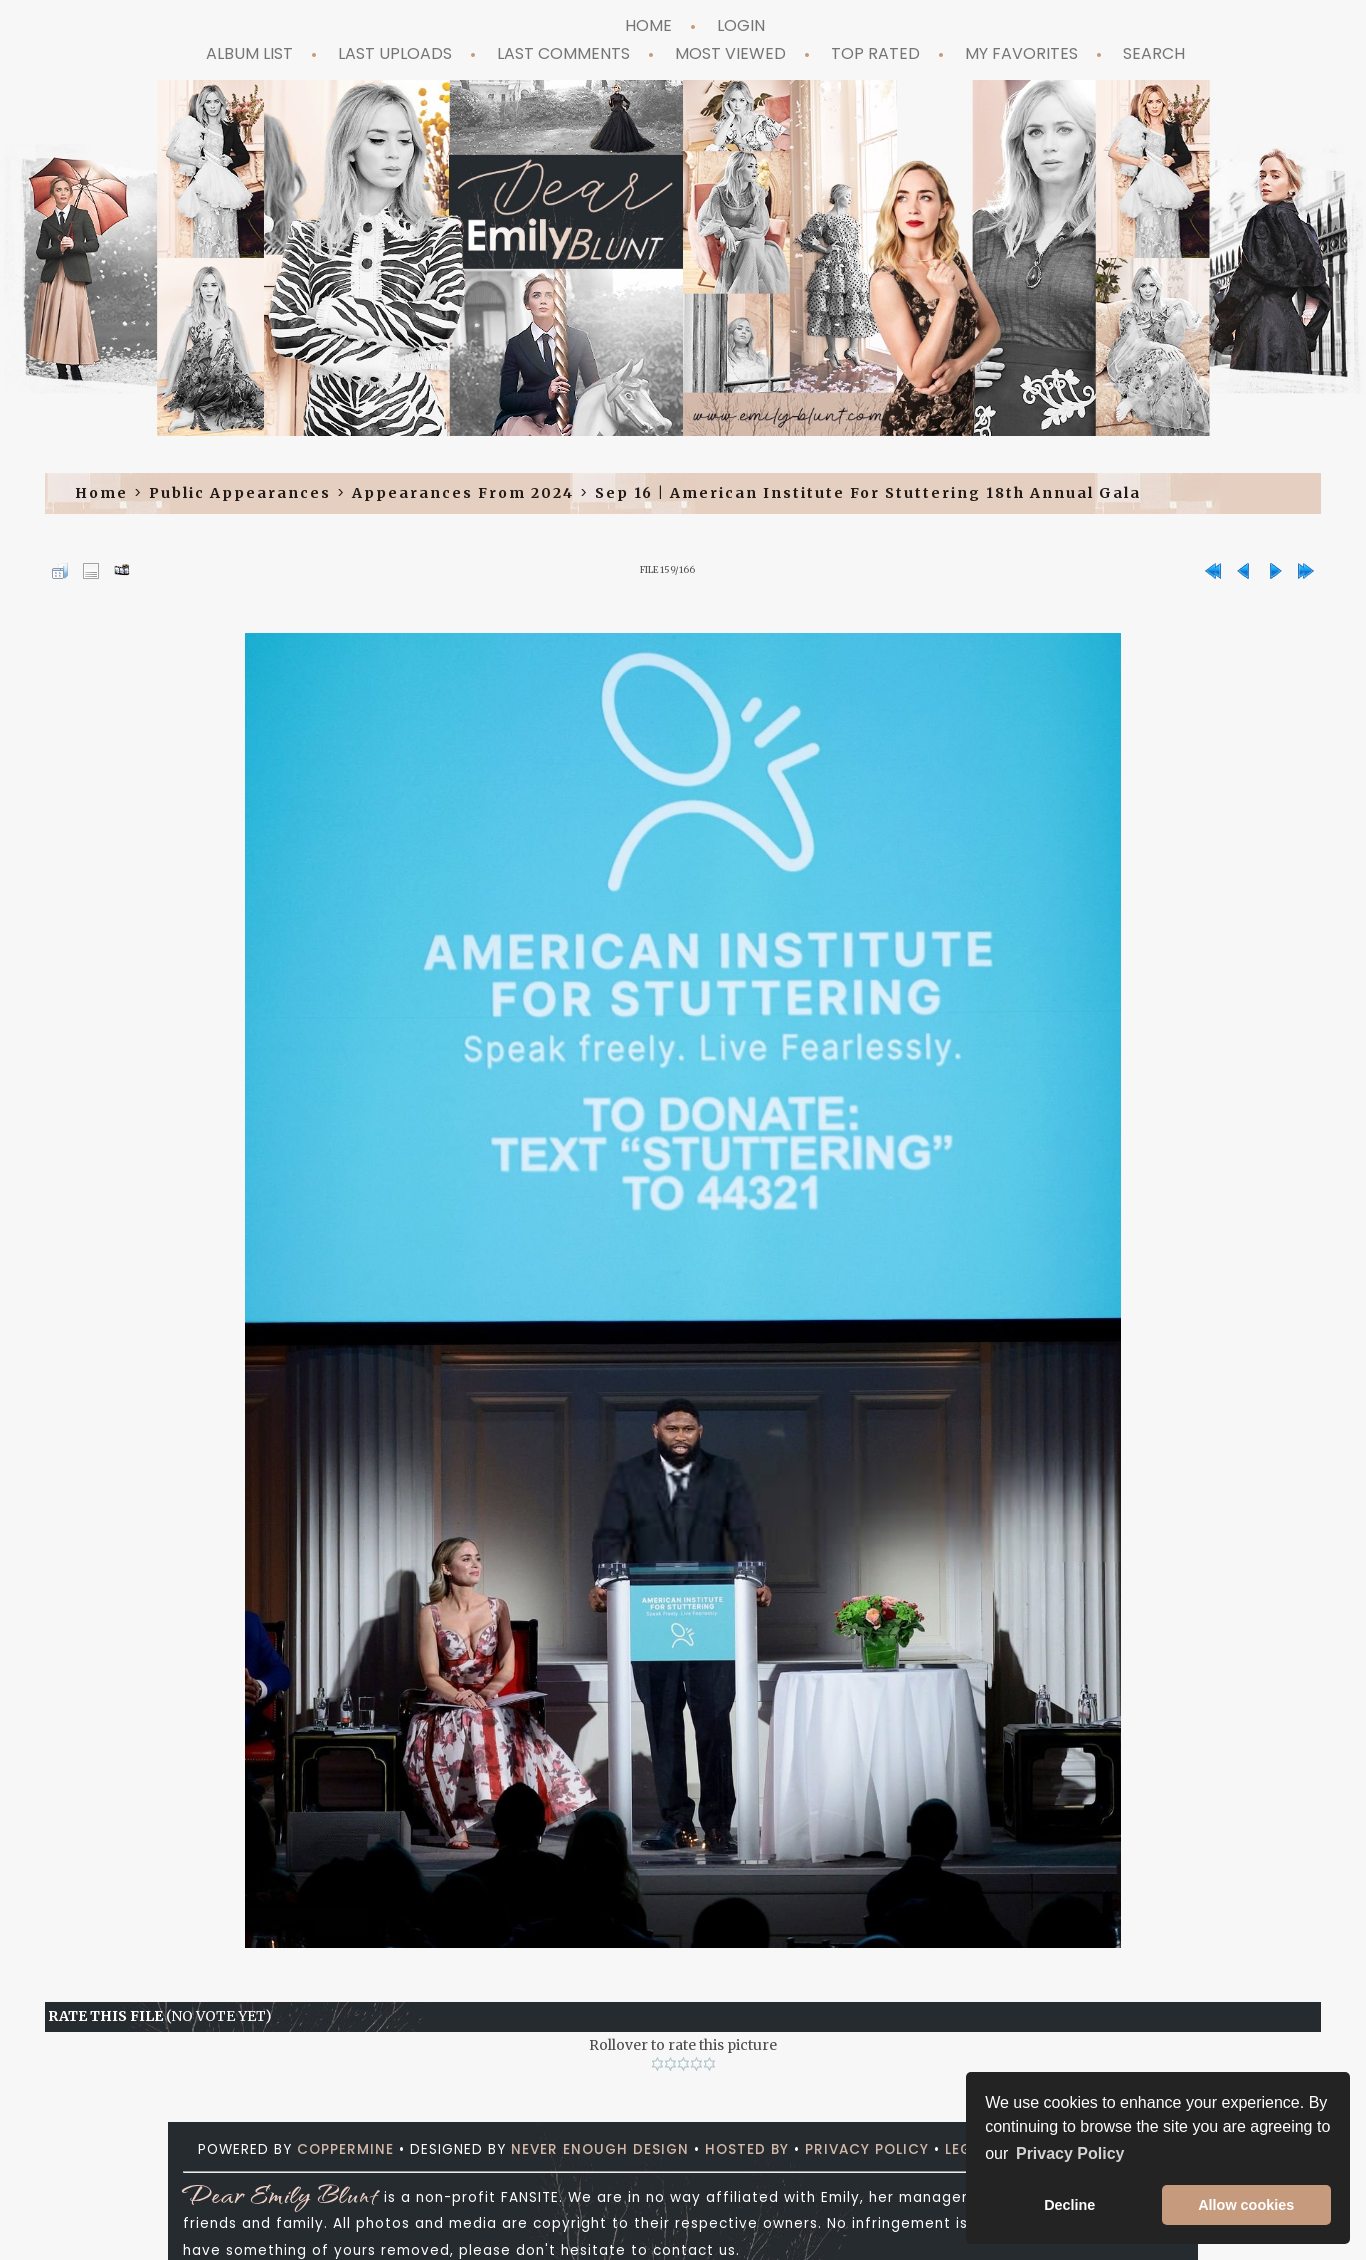  Describe the element at coordinates (868, 493) in the screenshot. I see `Sep 16 | American Institute for Stuttering 18th Annual Gala` at that location.